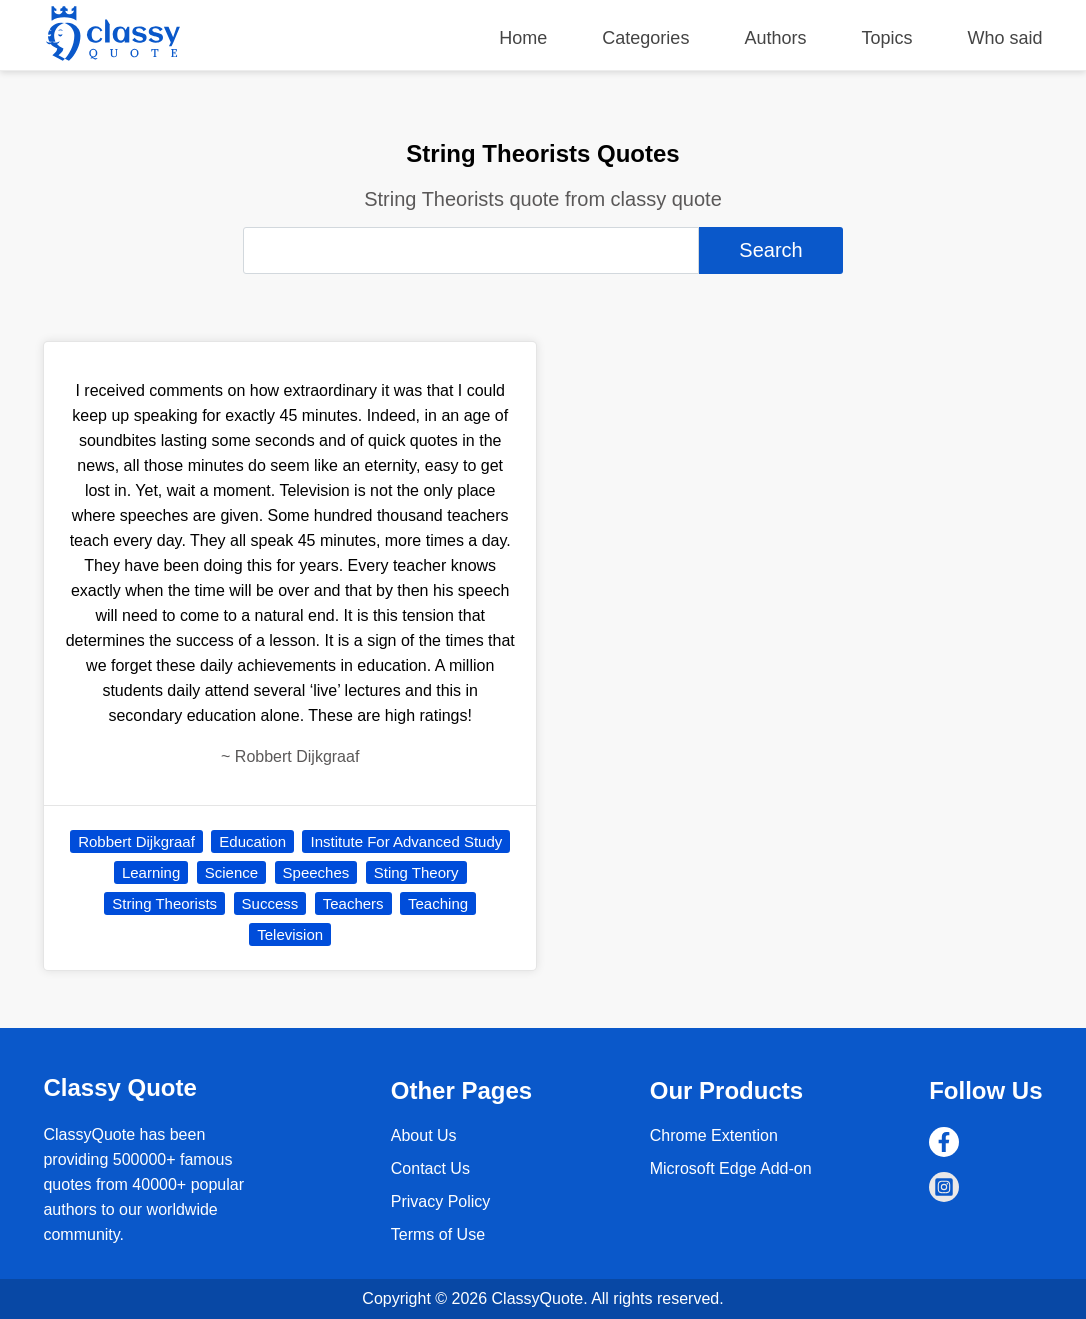 The image size is (1086, 1319). Describe the element at coordinates (886, 38) in the screenshot. I see `Topics` at that location.